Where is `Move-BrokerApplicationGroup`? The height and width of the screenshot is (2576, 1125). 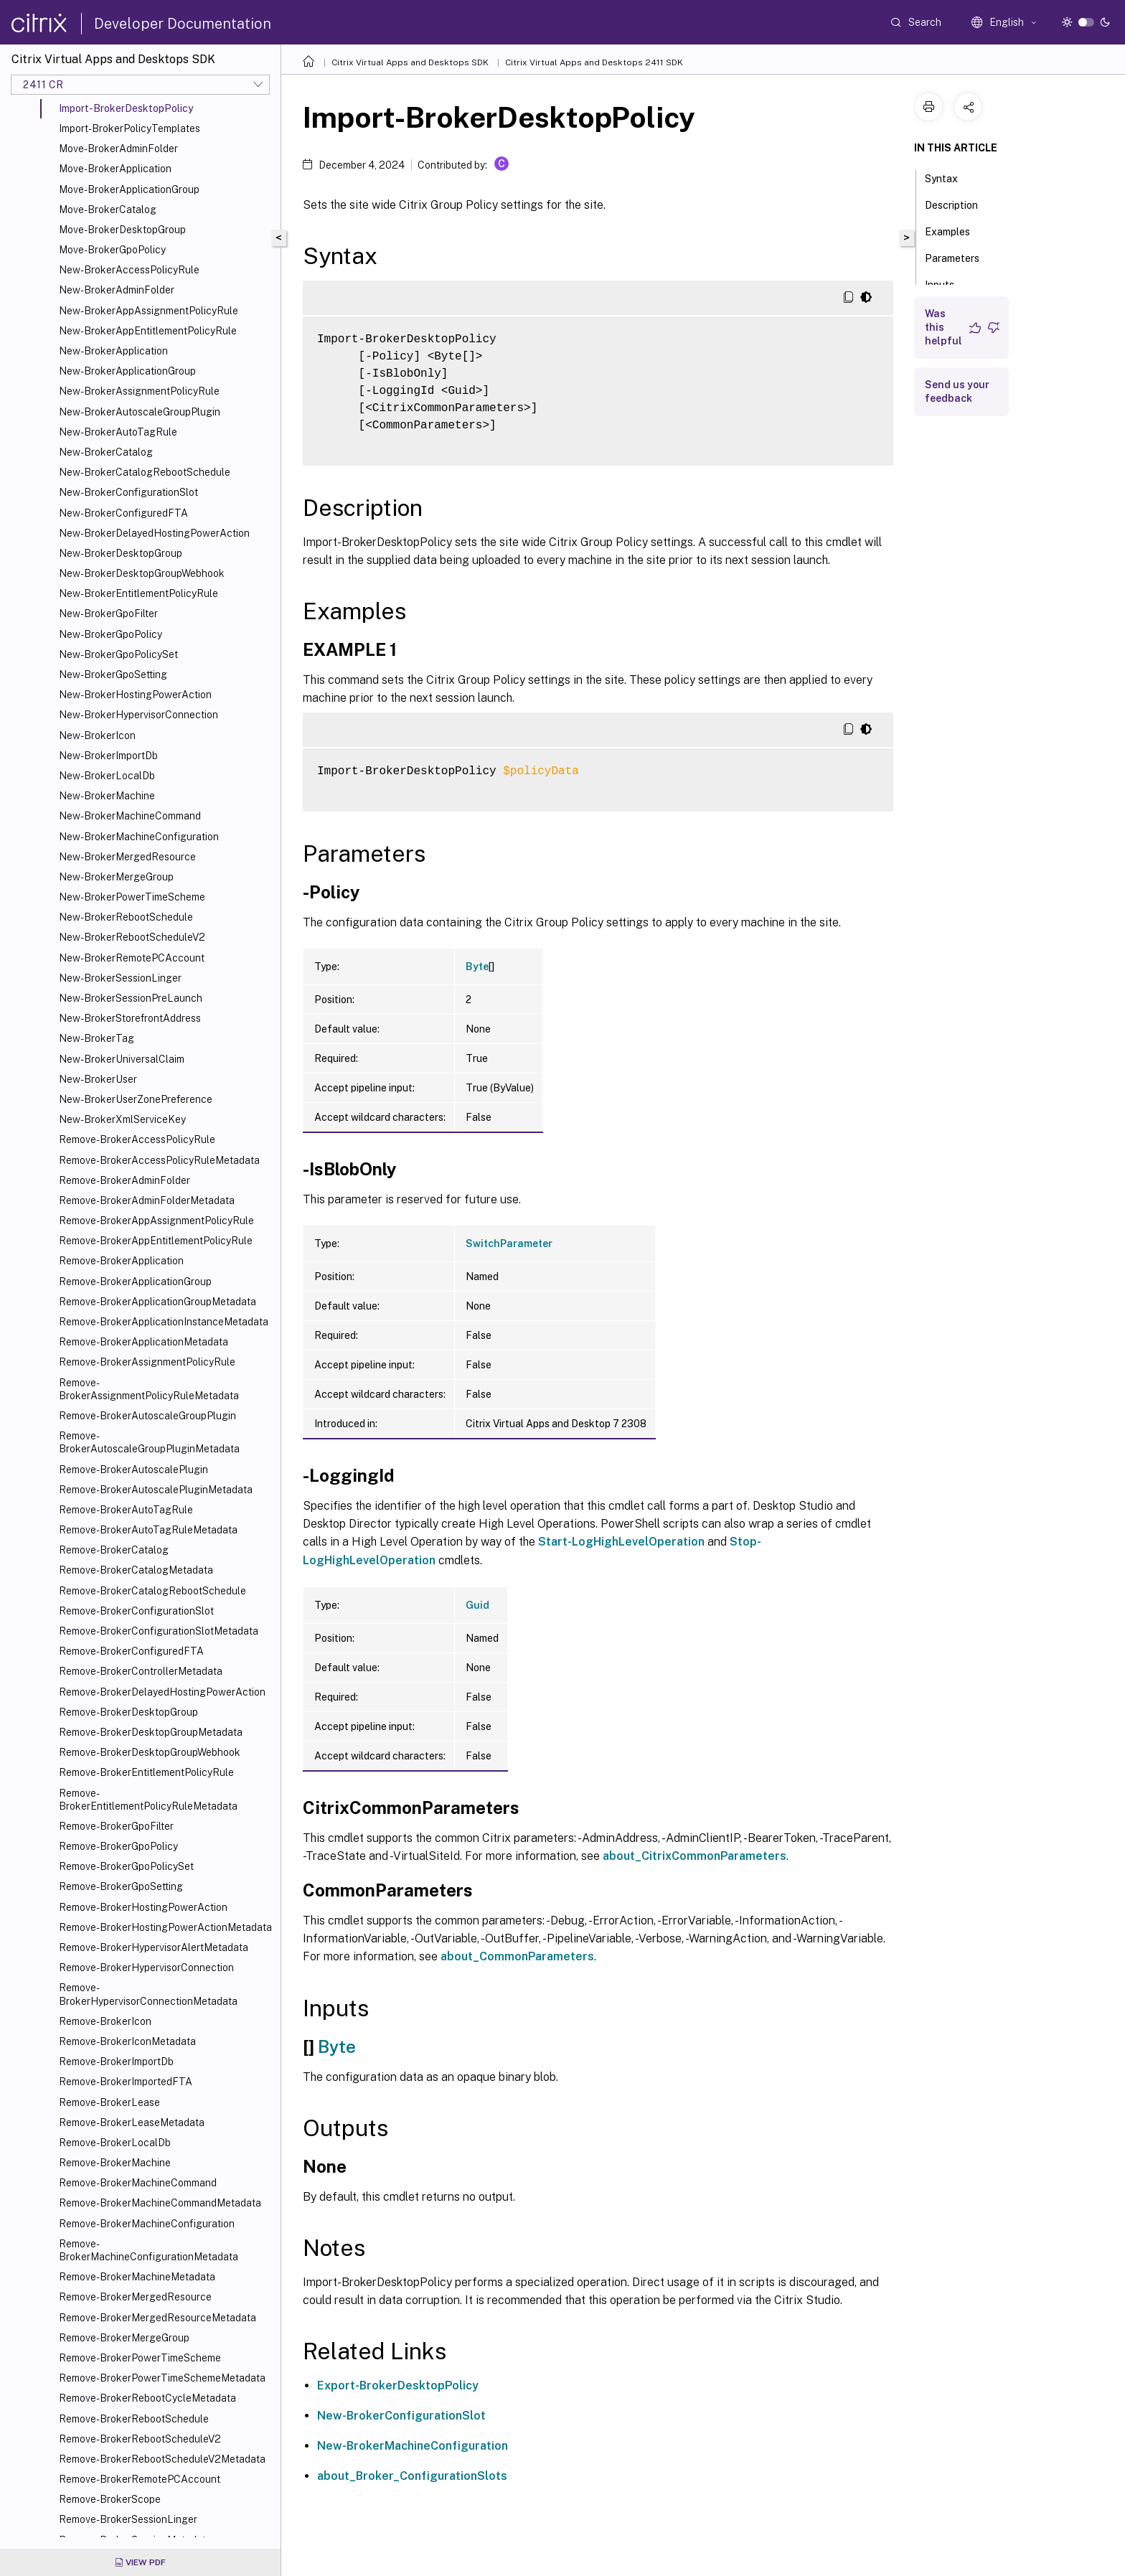 Move-BrokerApplicationGroup is located at coordinates (129, 189).